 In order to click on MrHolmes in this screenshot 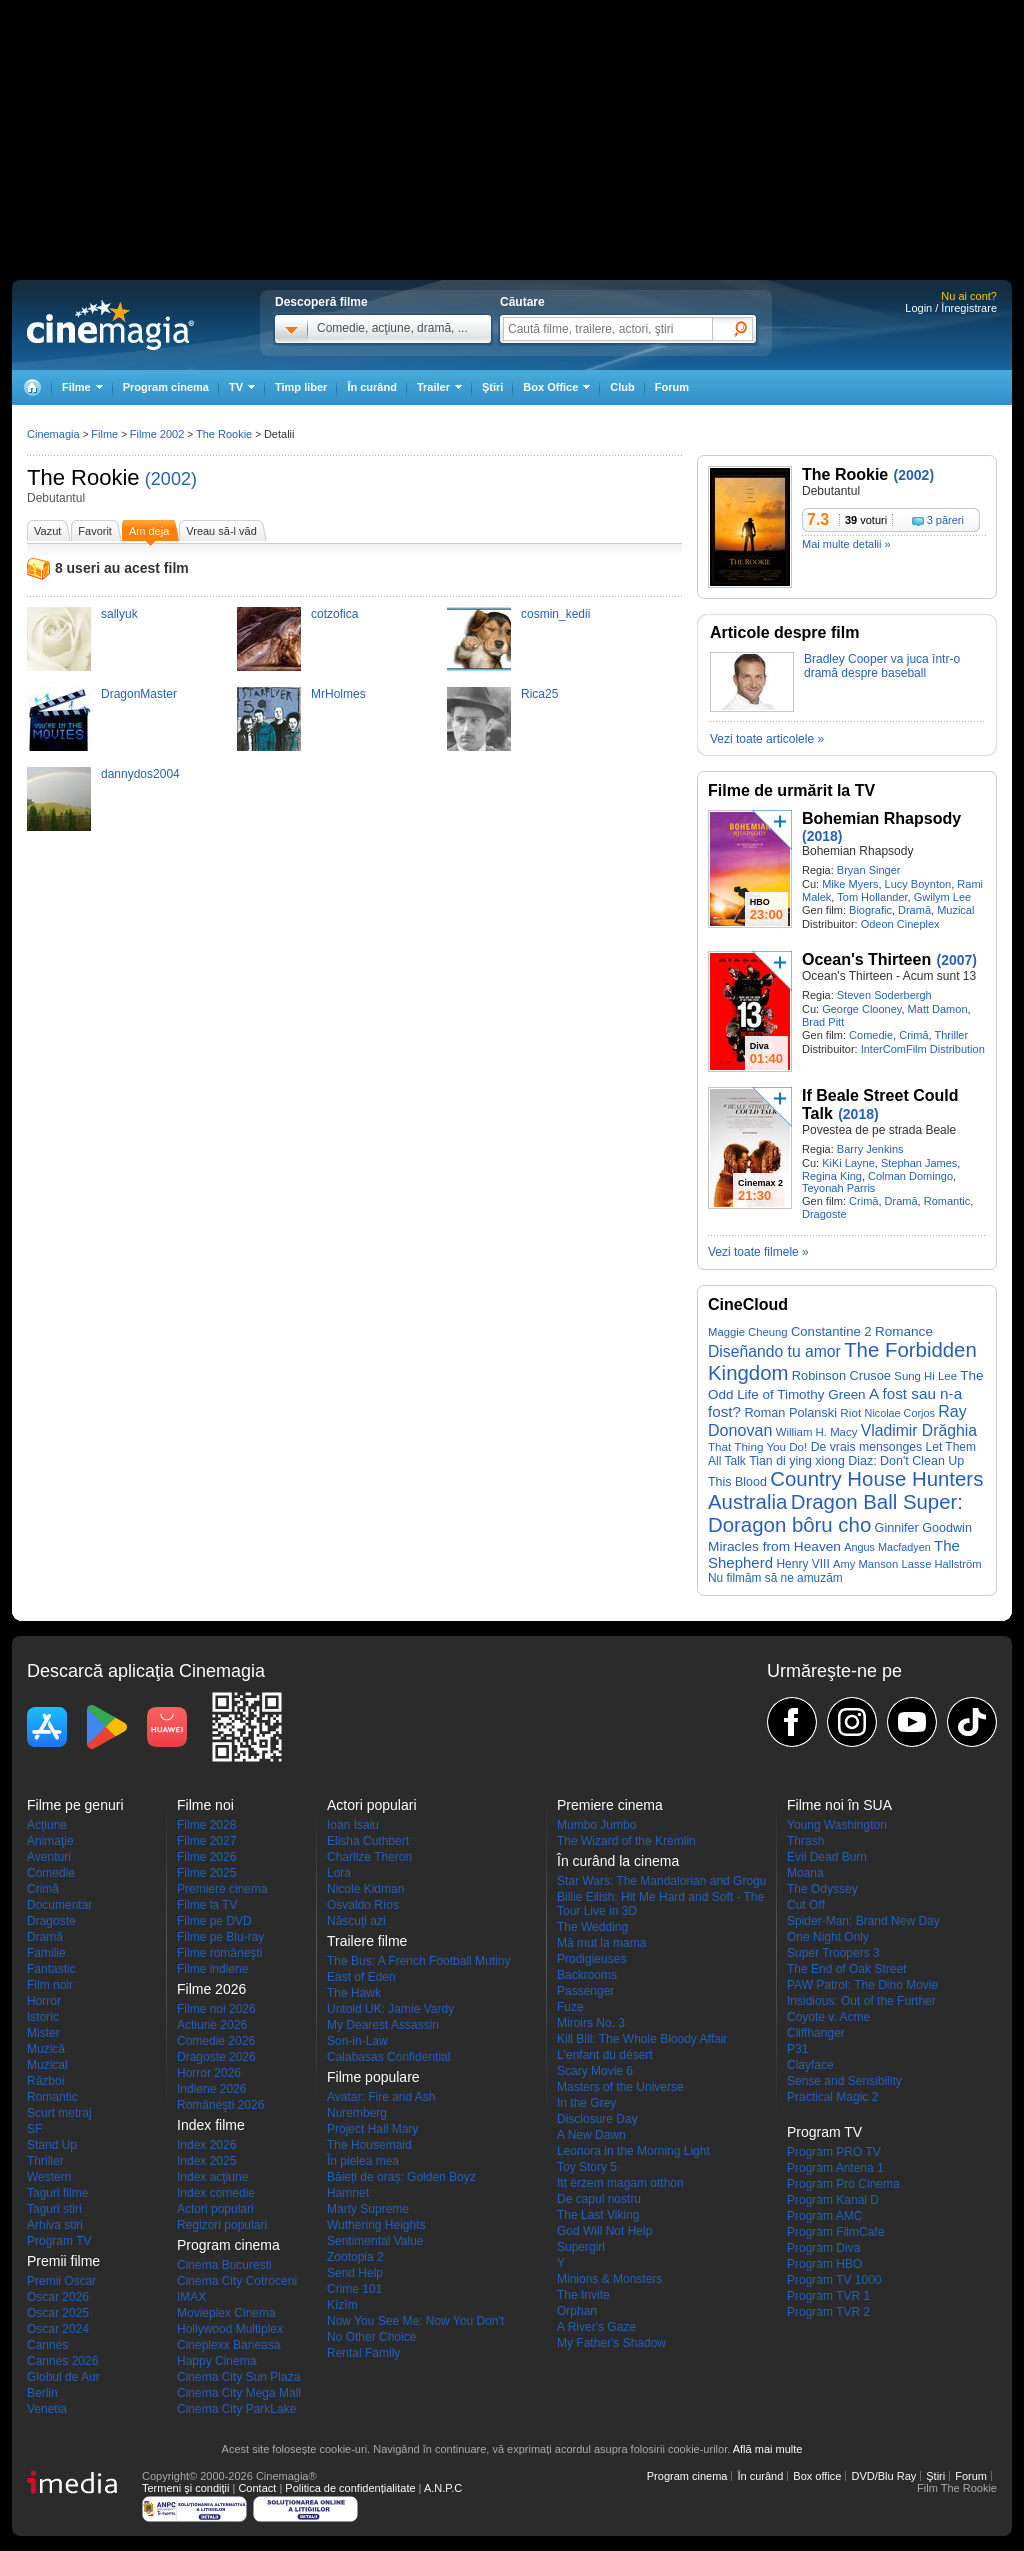, I will do `click(338, 694)`.